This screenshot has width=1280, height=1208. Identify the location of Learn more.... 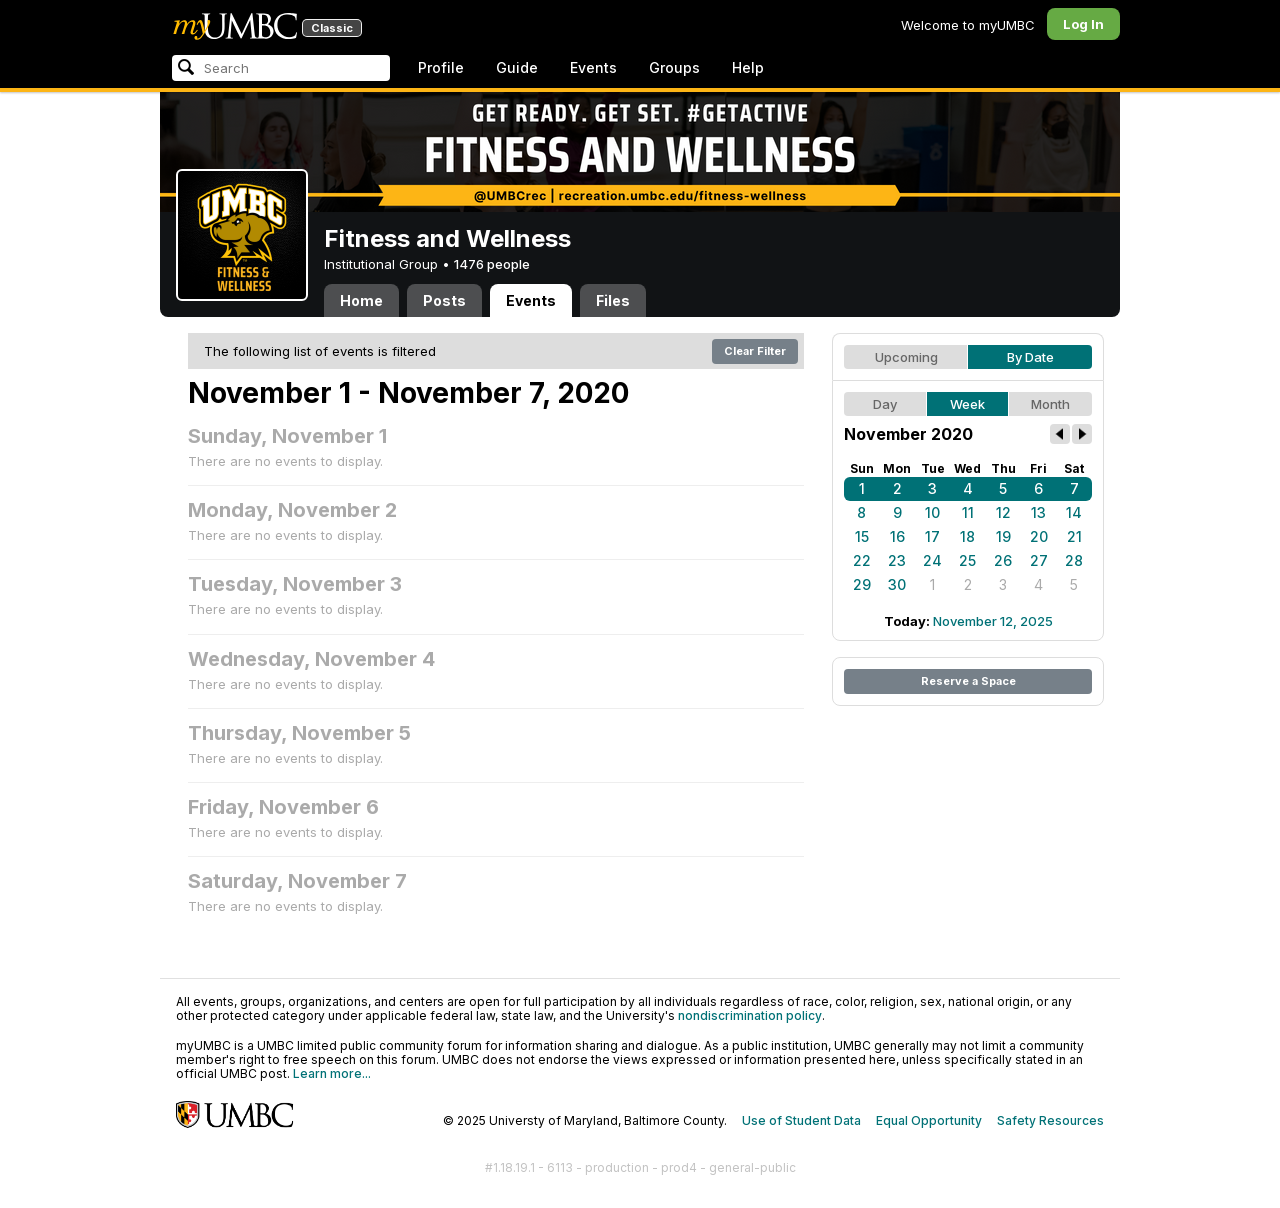
(332, 1073).